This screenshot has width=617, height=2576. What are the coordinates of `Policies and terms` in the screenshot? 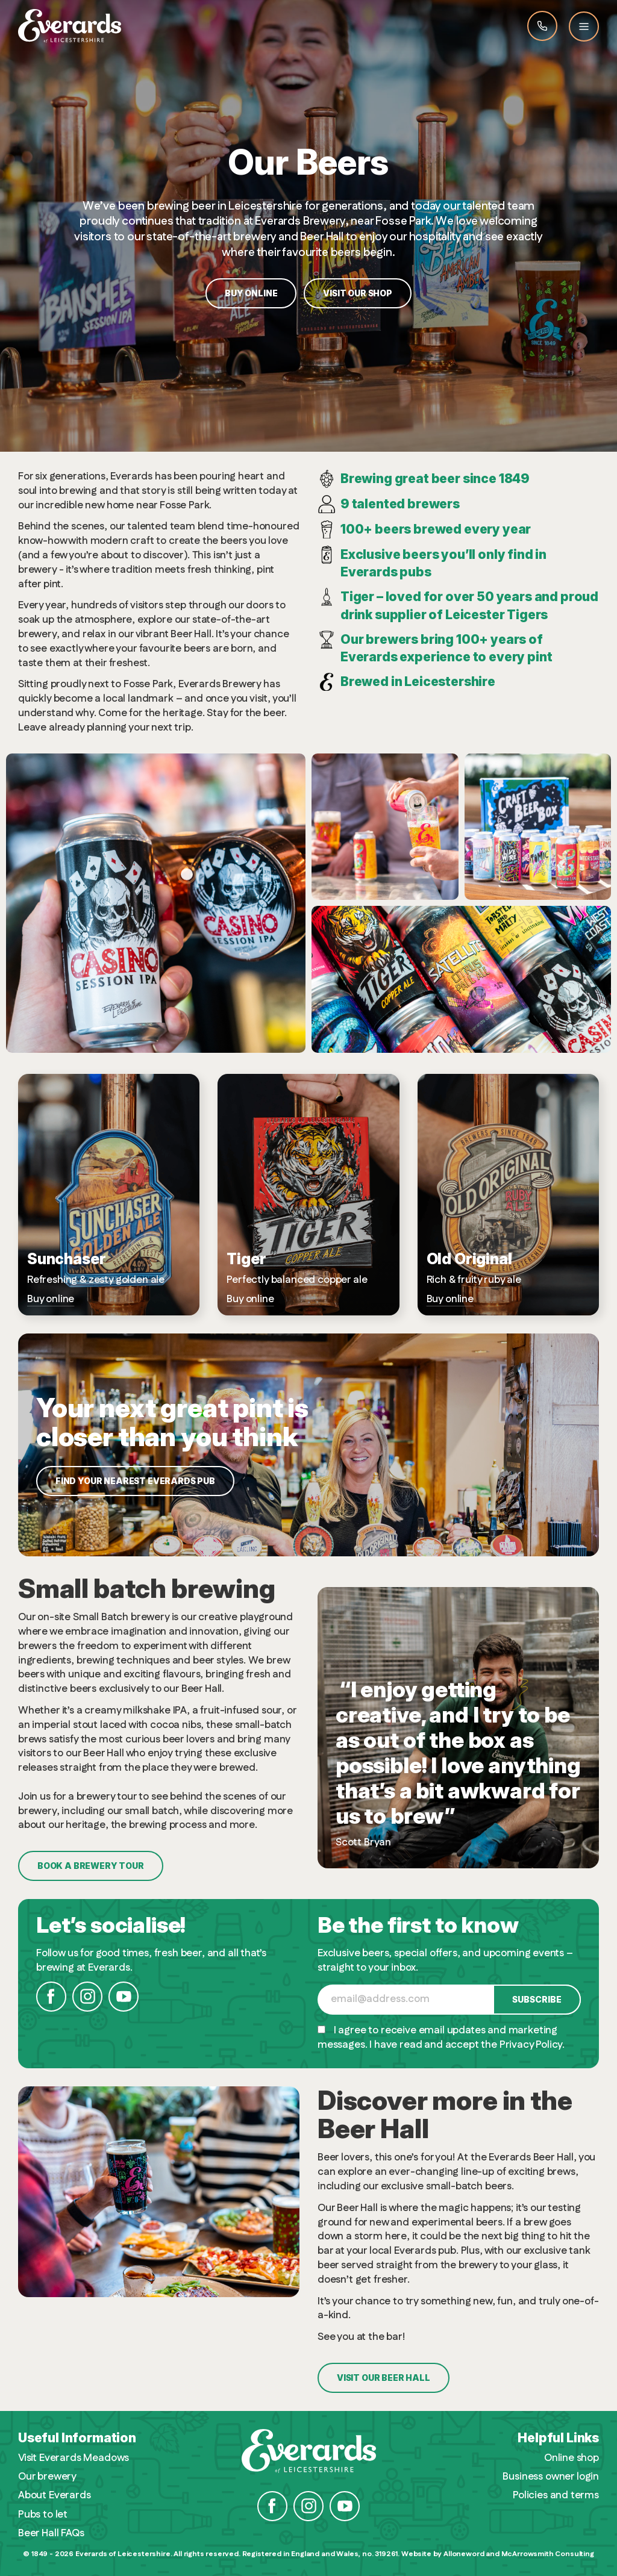 It's located at (556, 2496).